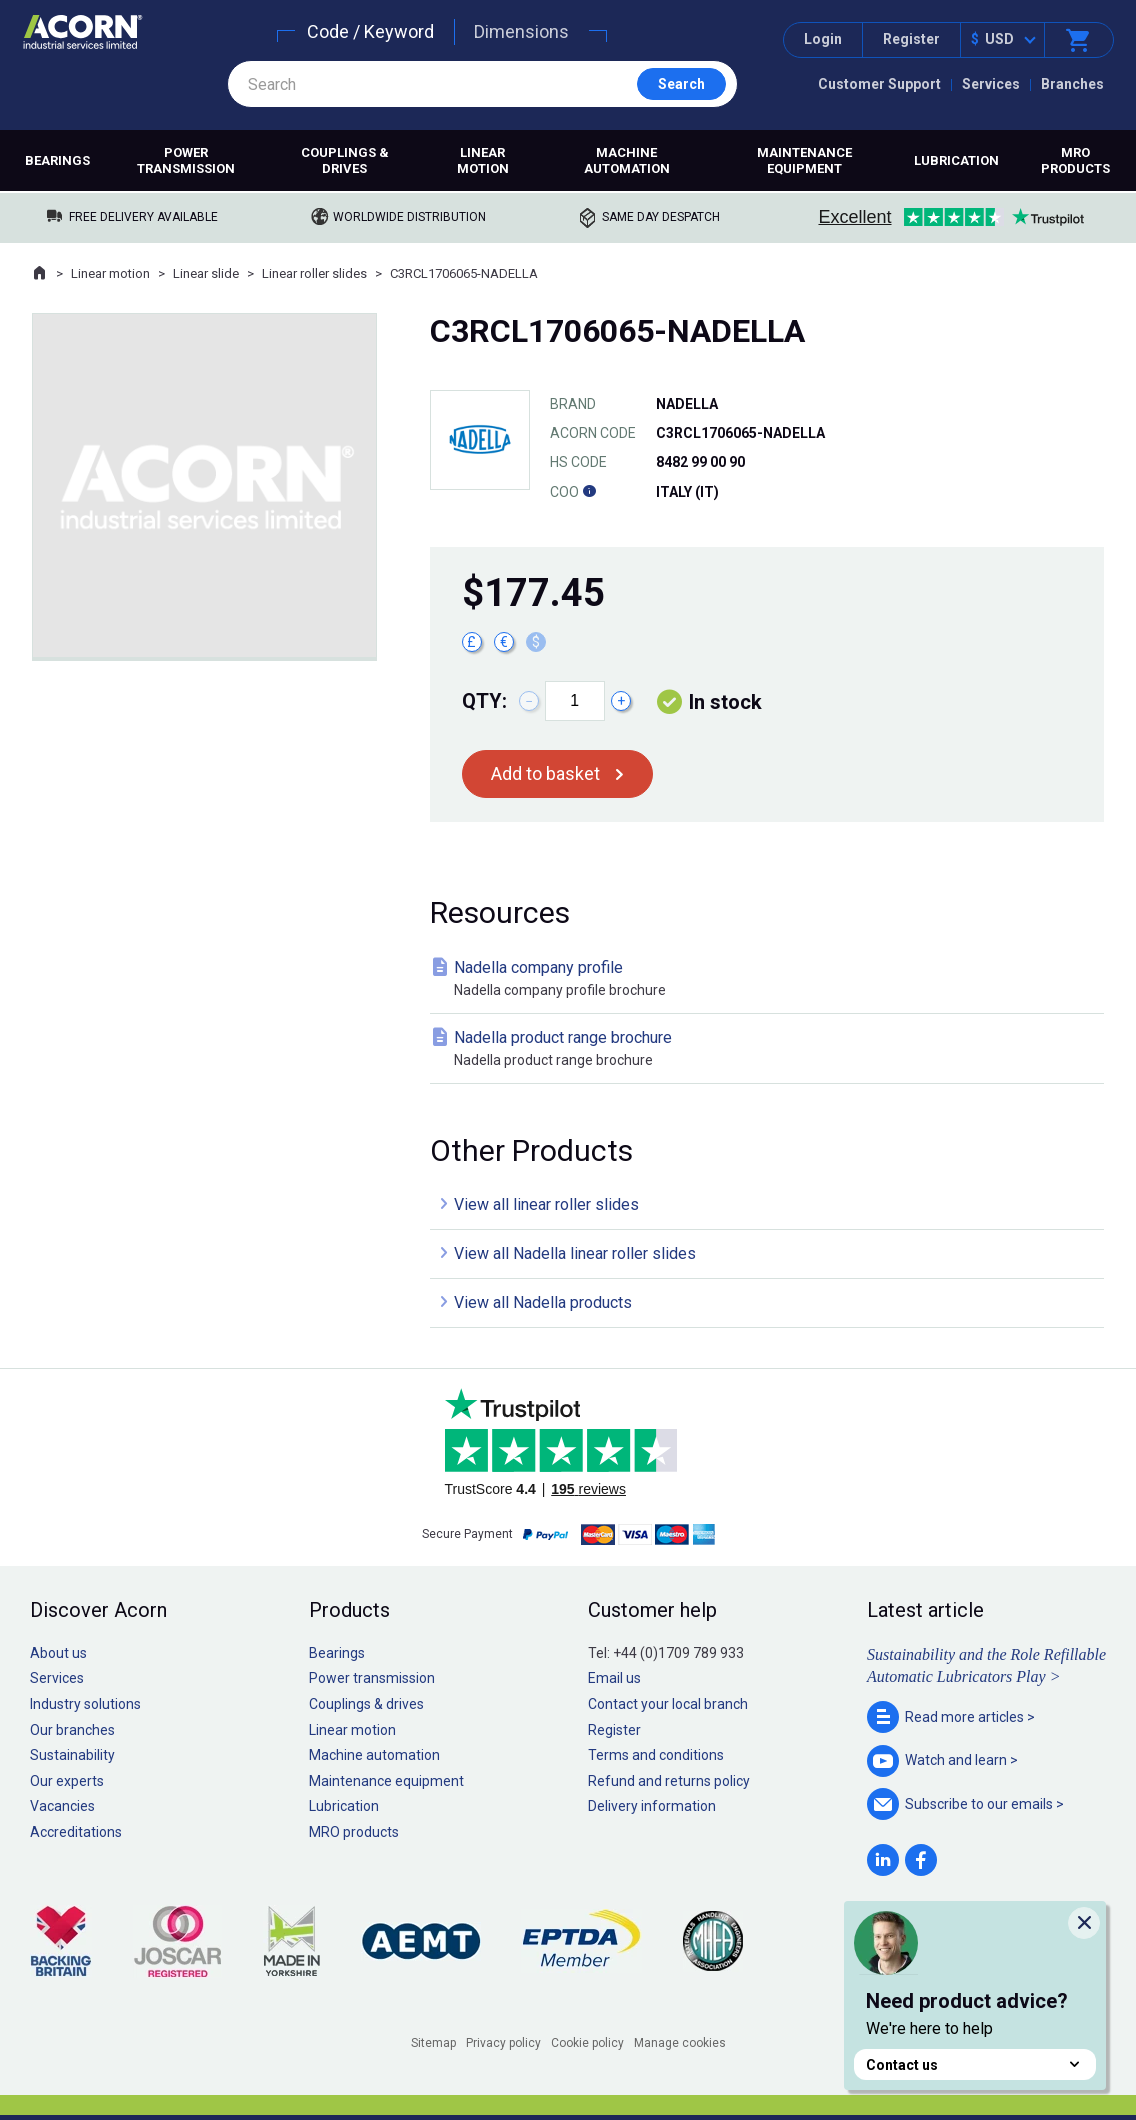  Describe the element at coordinates (62, 1806) in the screenshot. I see `Vacancies` at that location.